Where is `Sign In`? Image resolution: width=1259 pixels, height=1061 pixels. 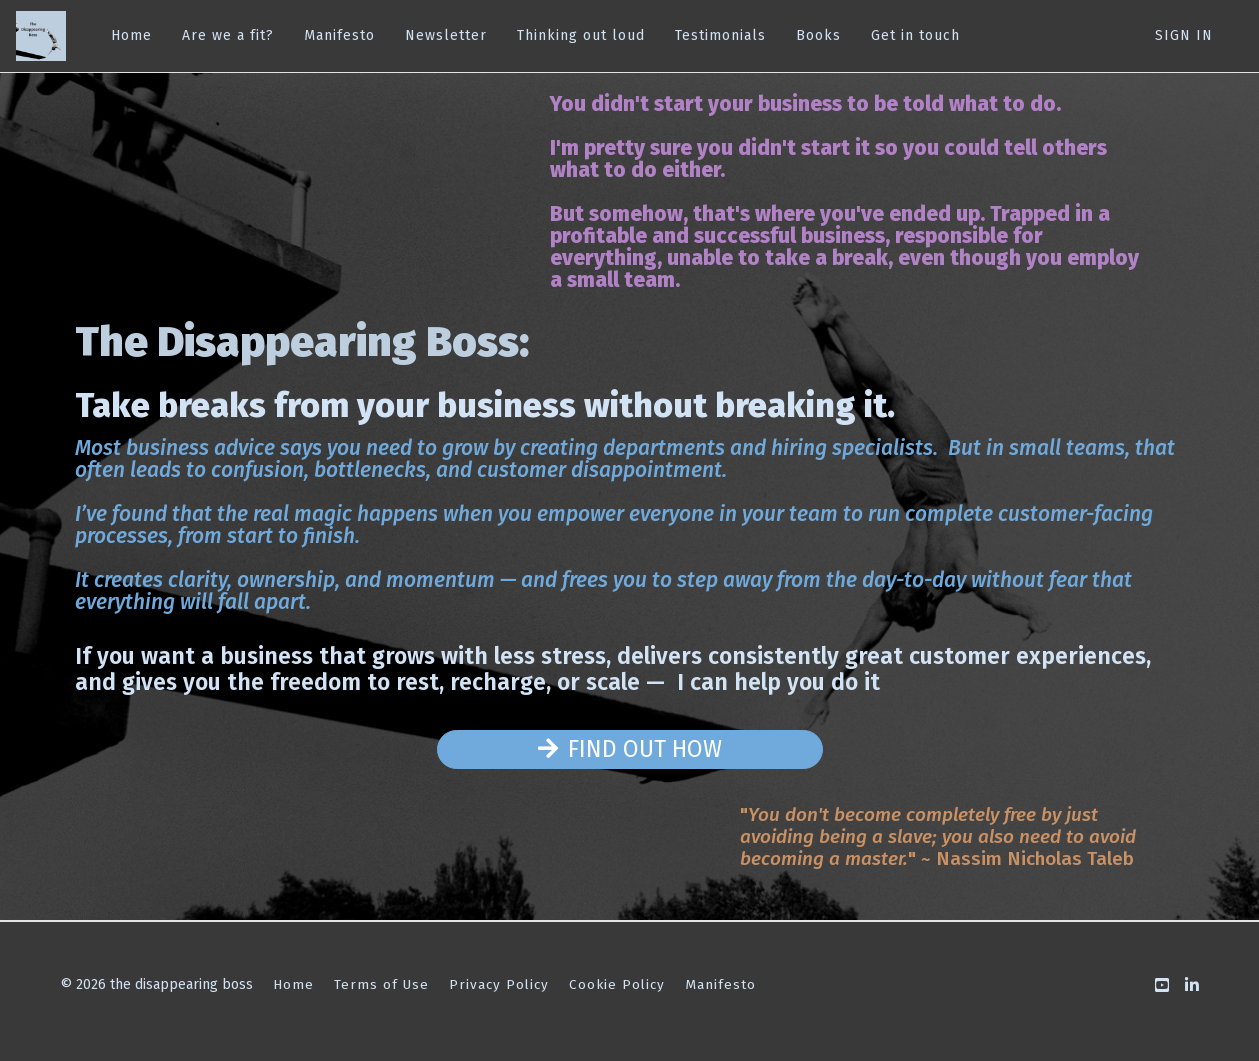
Sign In is located at coordinates (1184, 35).